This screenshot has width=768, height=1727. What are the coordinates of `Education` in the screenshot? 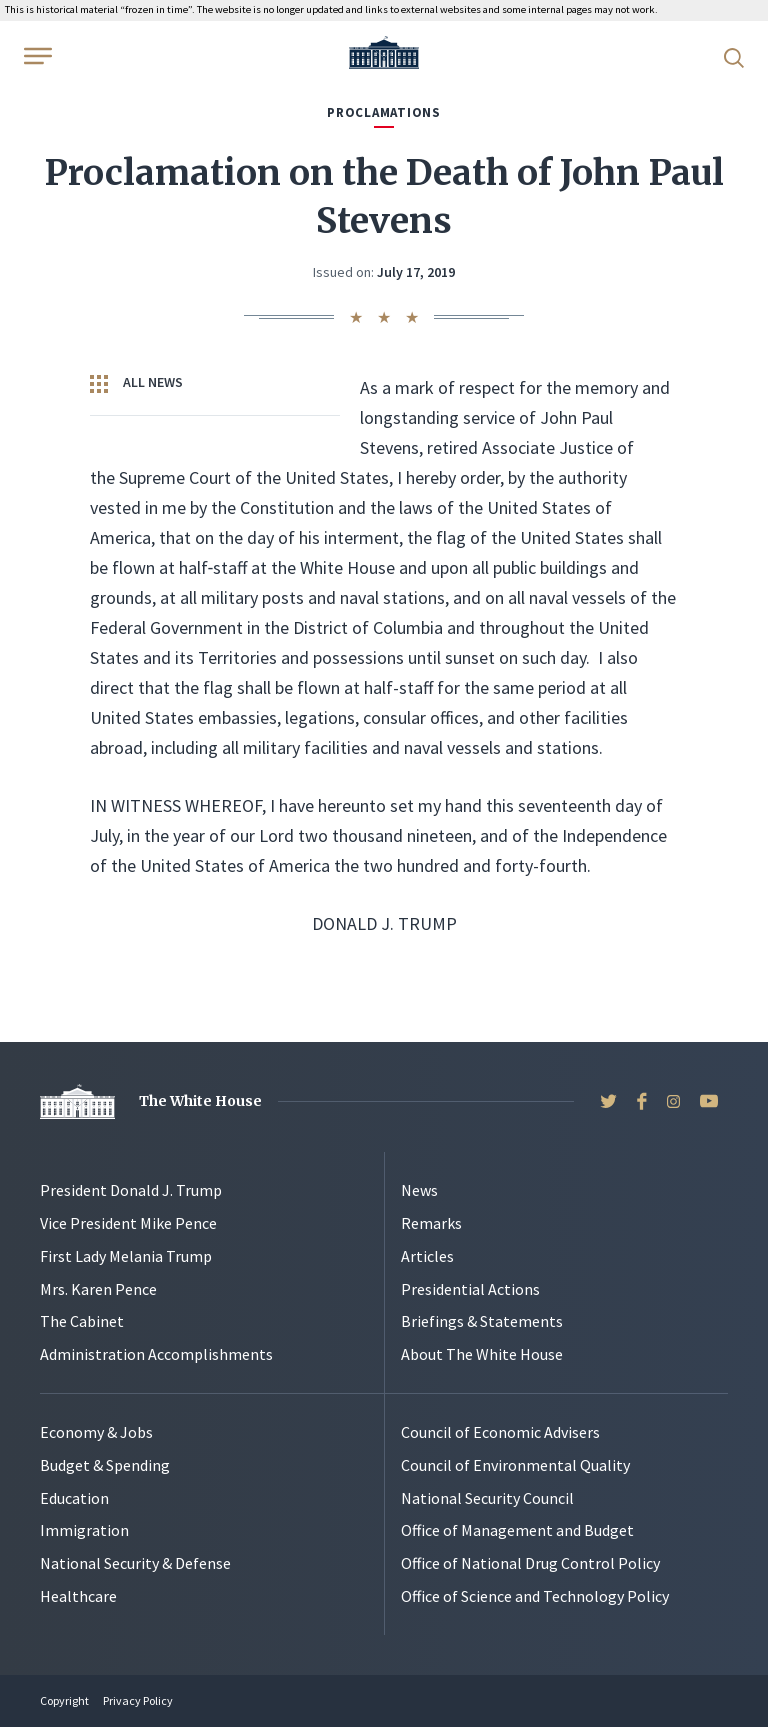 It's located at (74, 1498).